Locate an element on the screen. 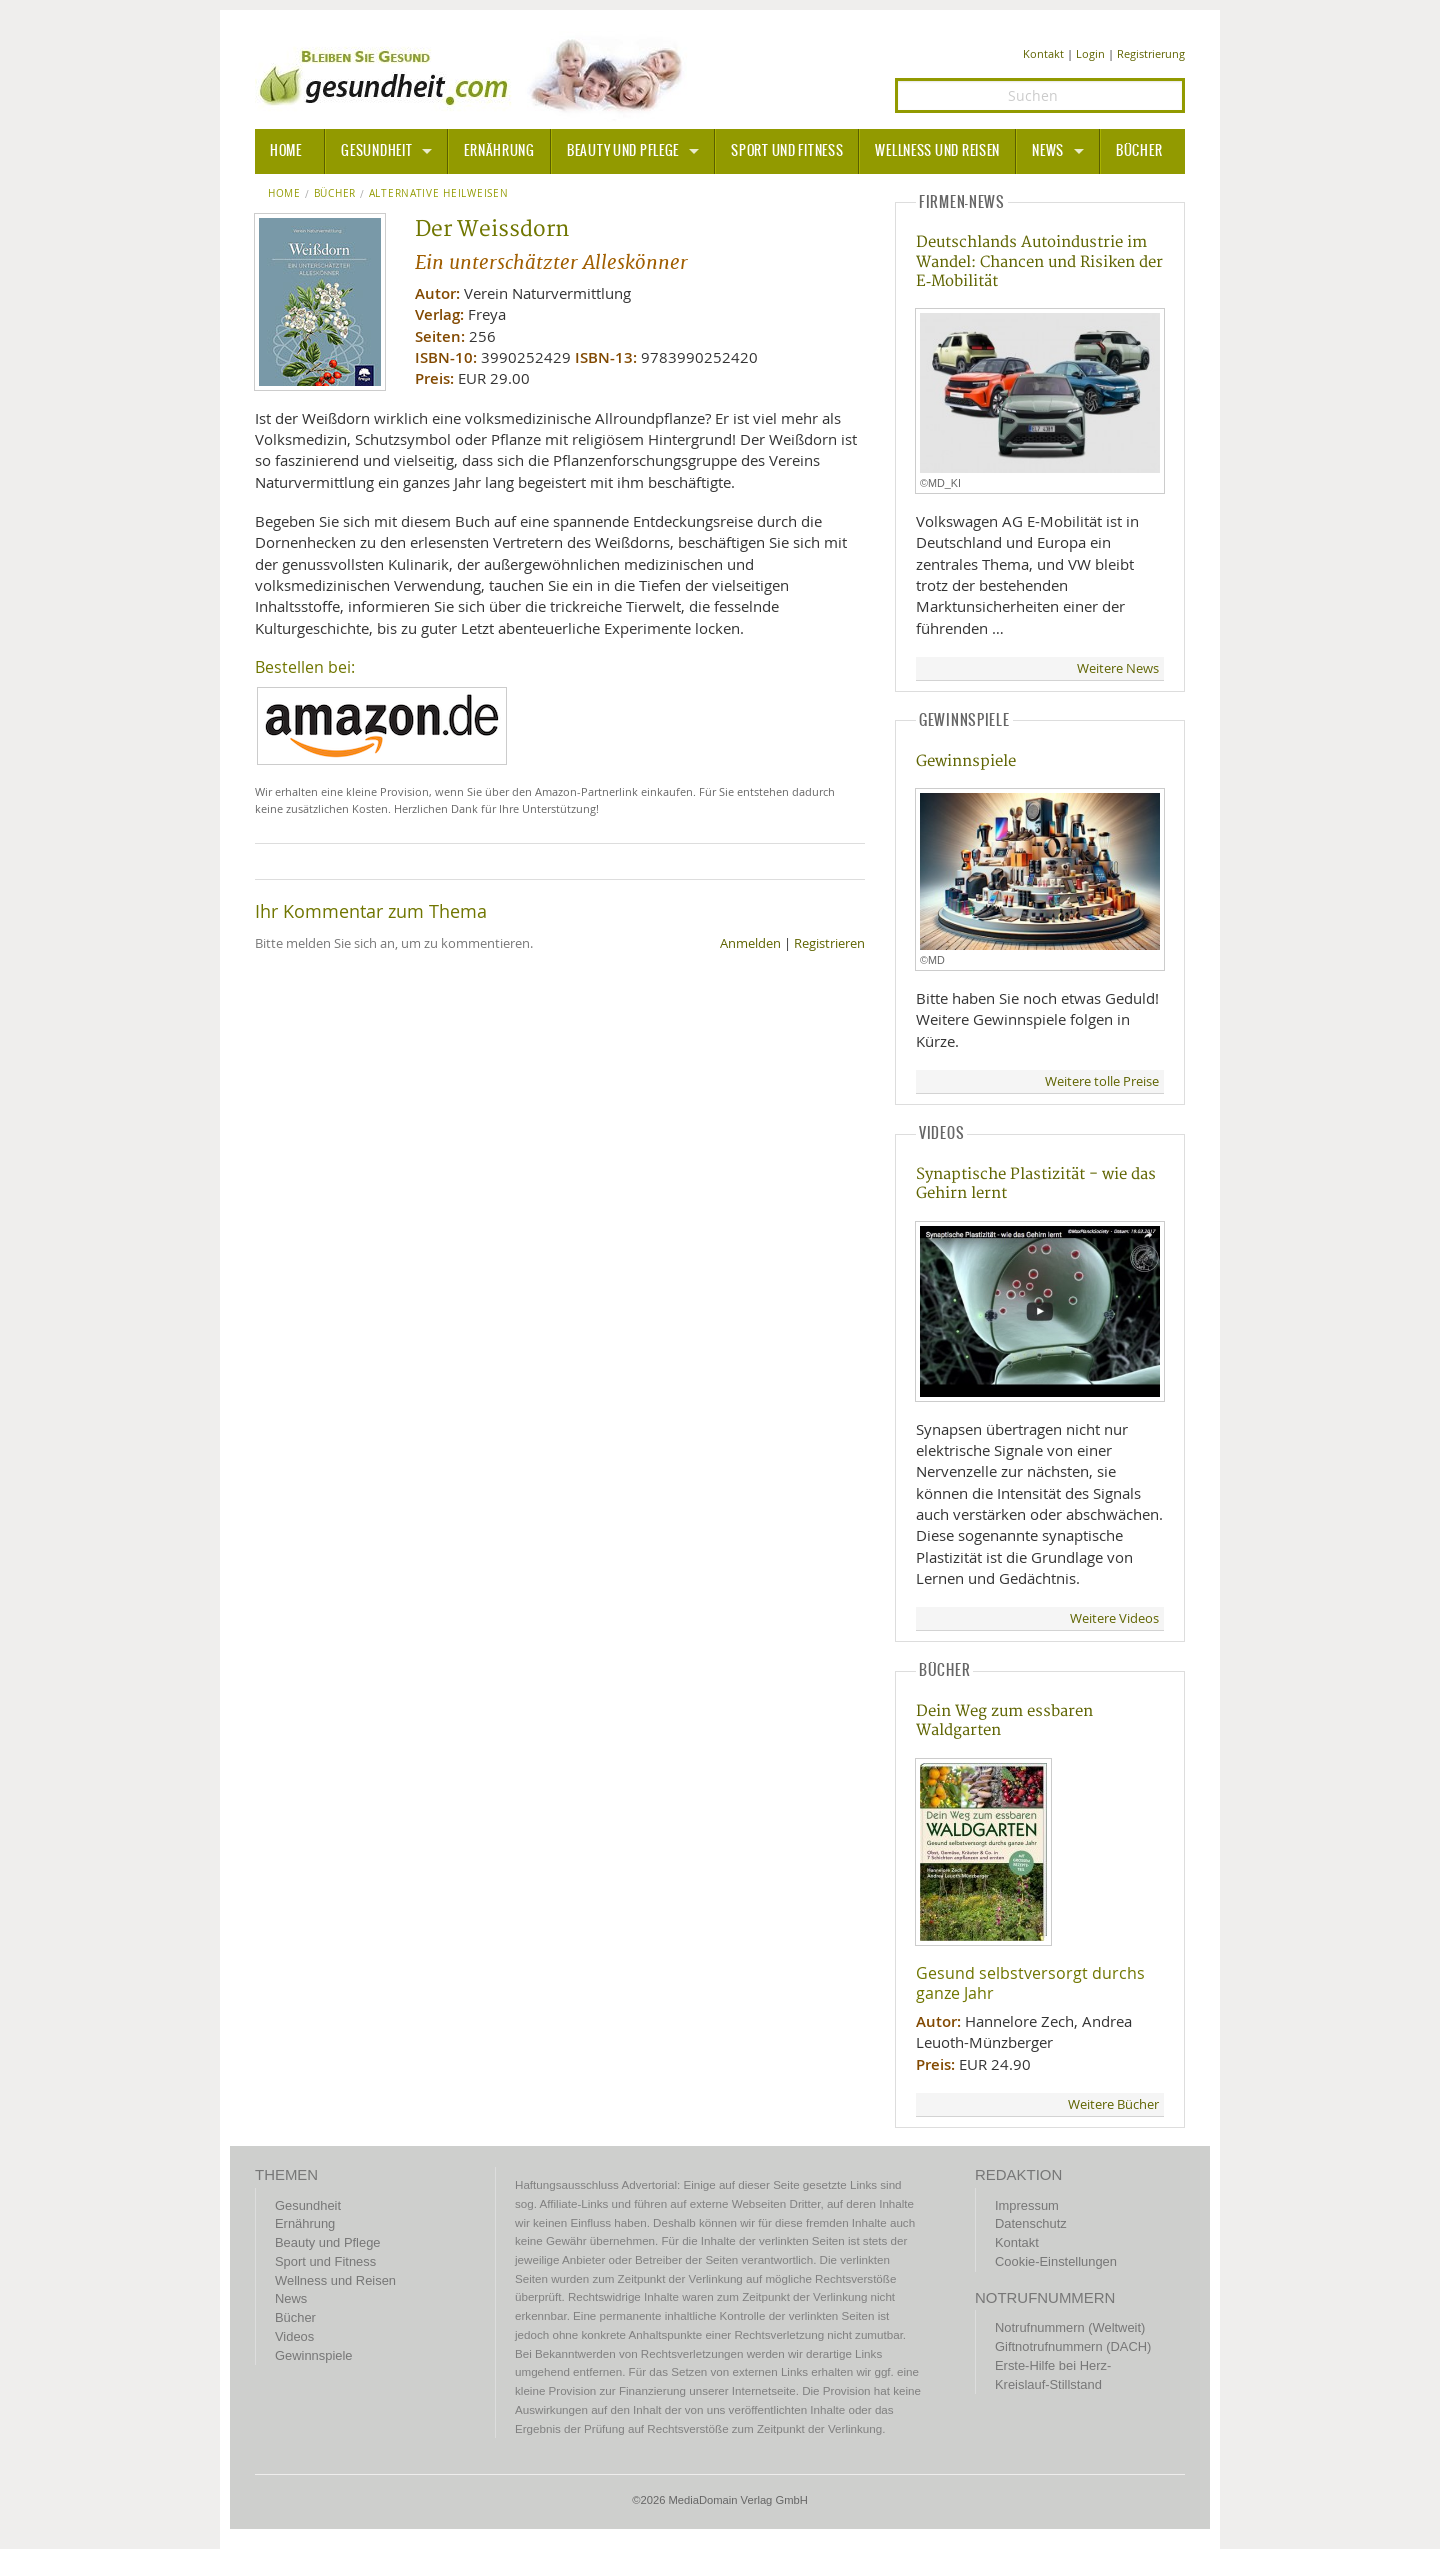 The height and width of the screenshot is (2549, 1440). Weitere Videos is located at coordinates (1114, 1618).